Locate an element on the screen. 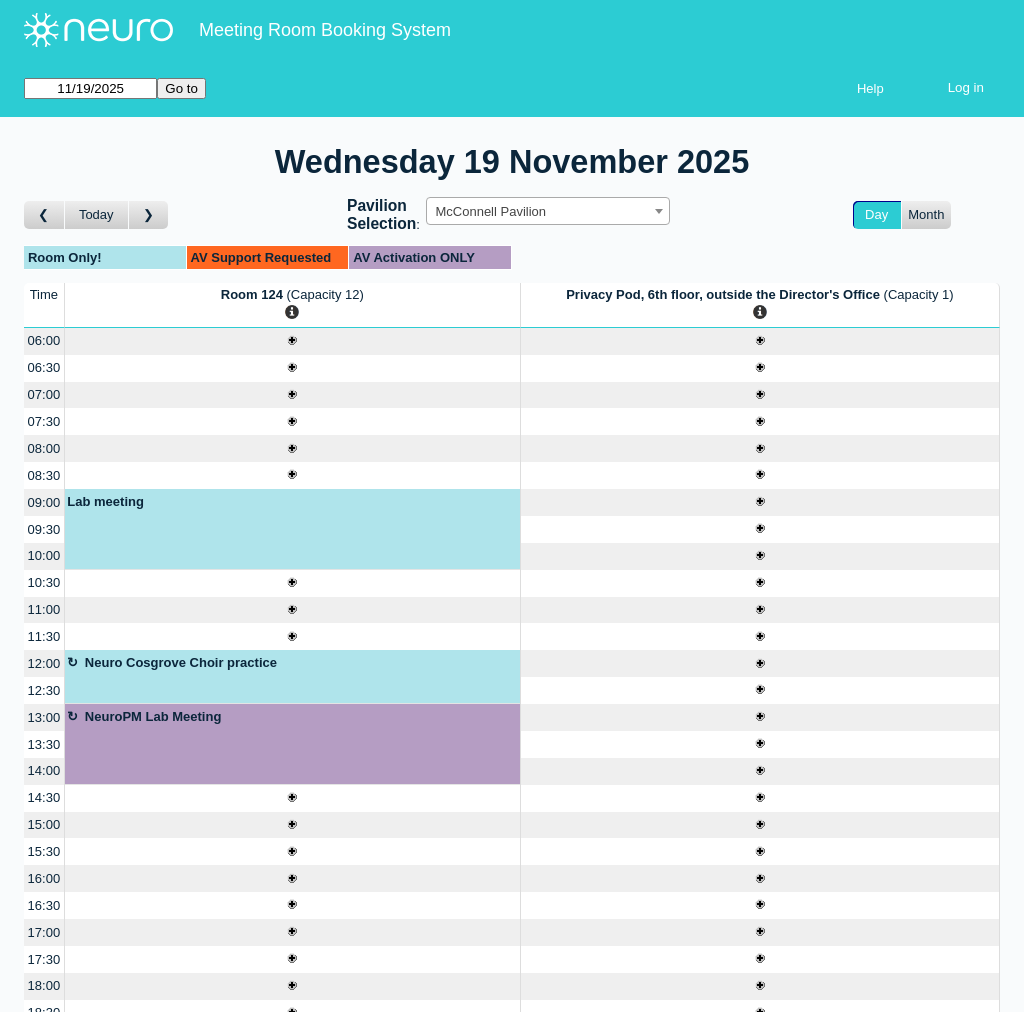  06:00 is located at coordinates (44, 340).